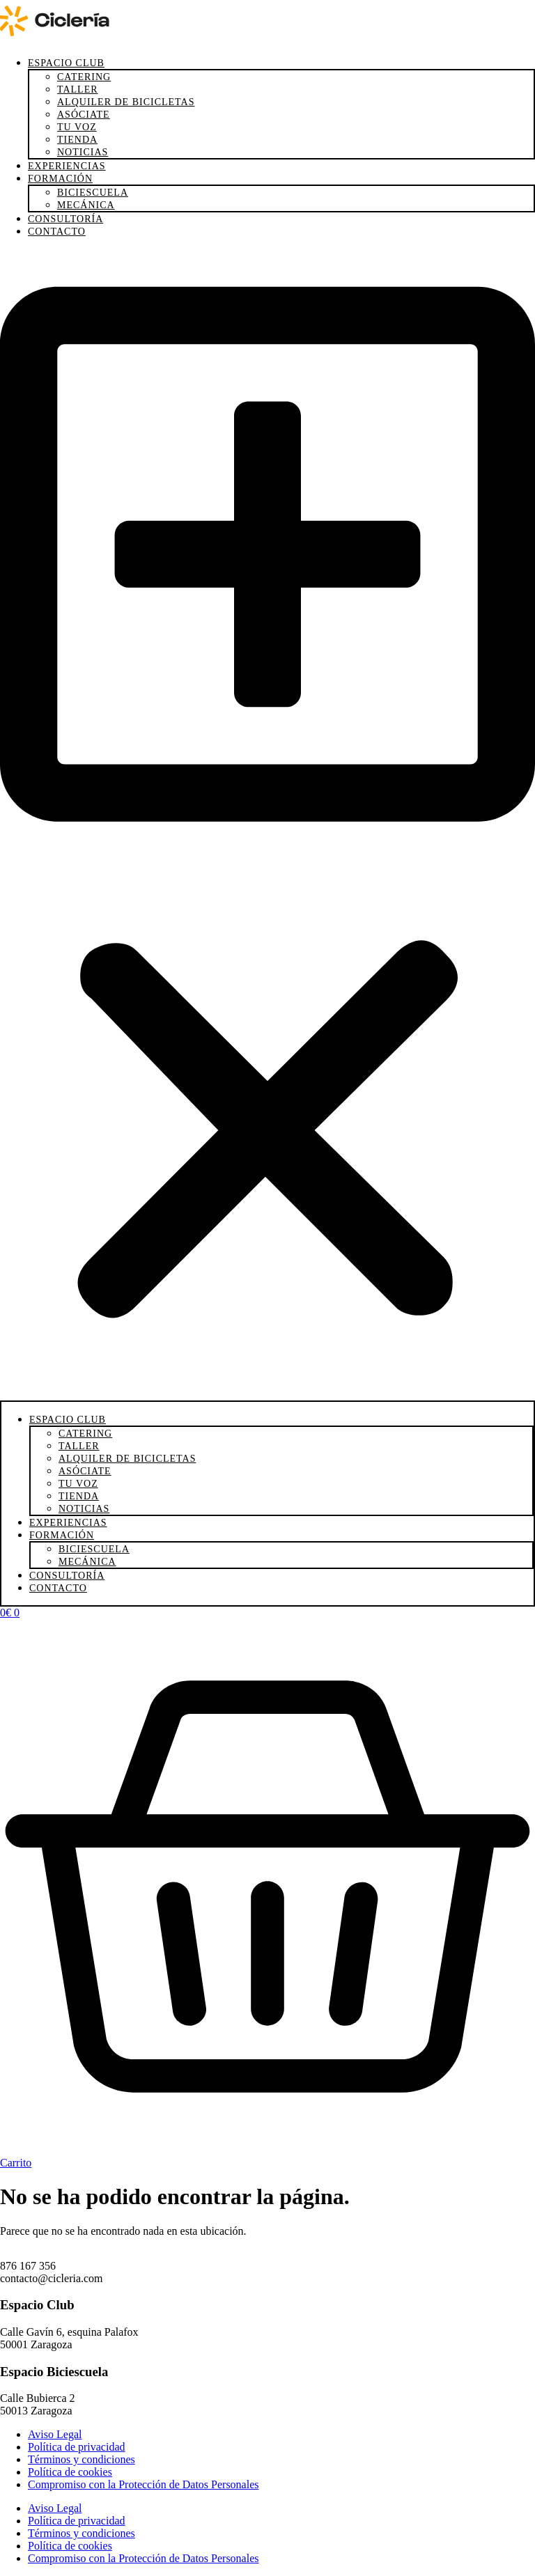 The height and width of the screenshot is (2576, 535). Describe the element at coordinates (77, 89) in the screenshot. I see `Taller` at that location.